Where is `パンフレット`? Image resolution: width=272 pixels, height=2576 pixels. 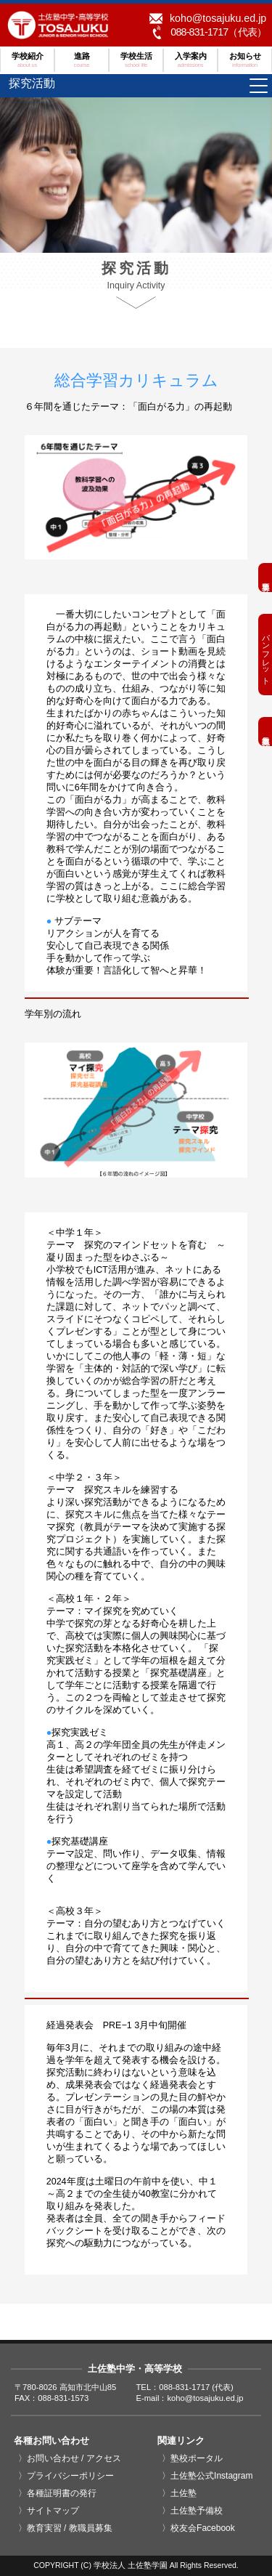
パンフレット is located at coordinates (265, 654).